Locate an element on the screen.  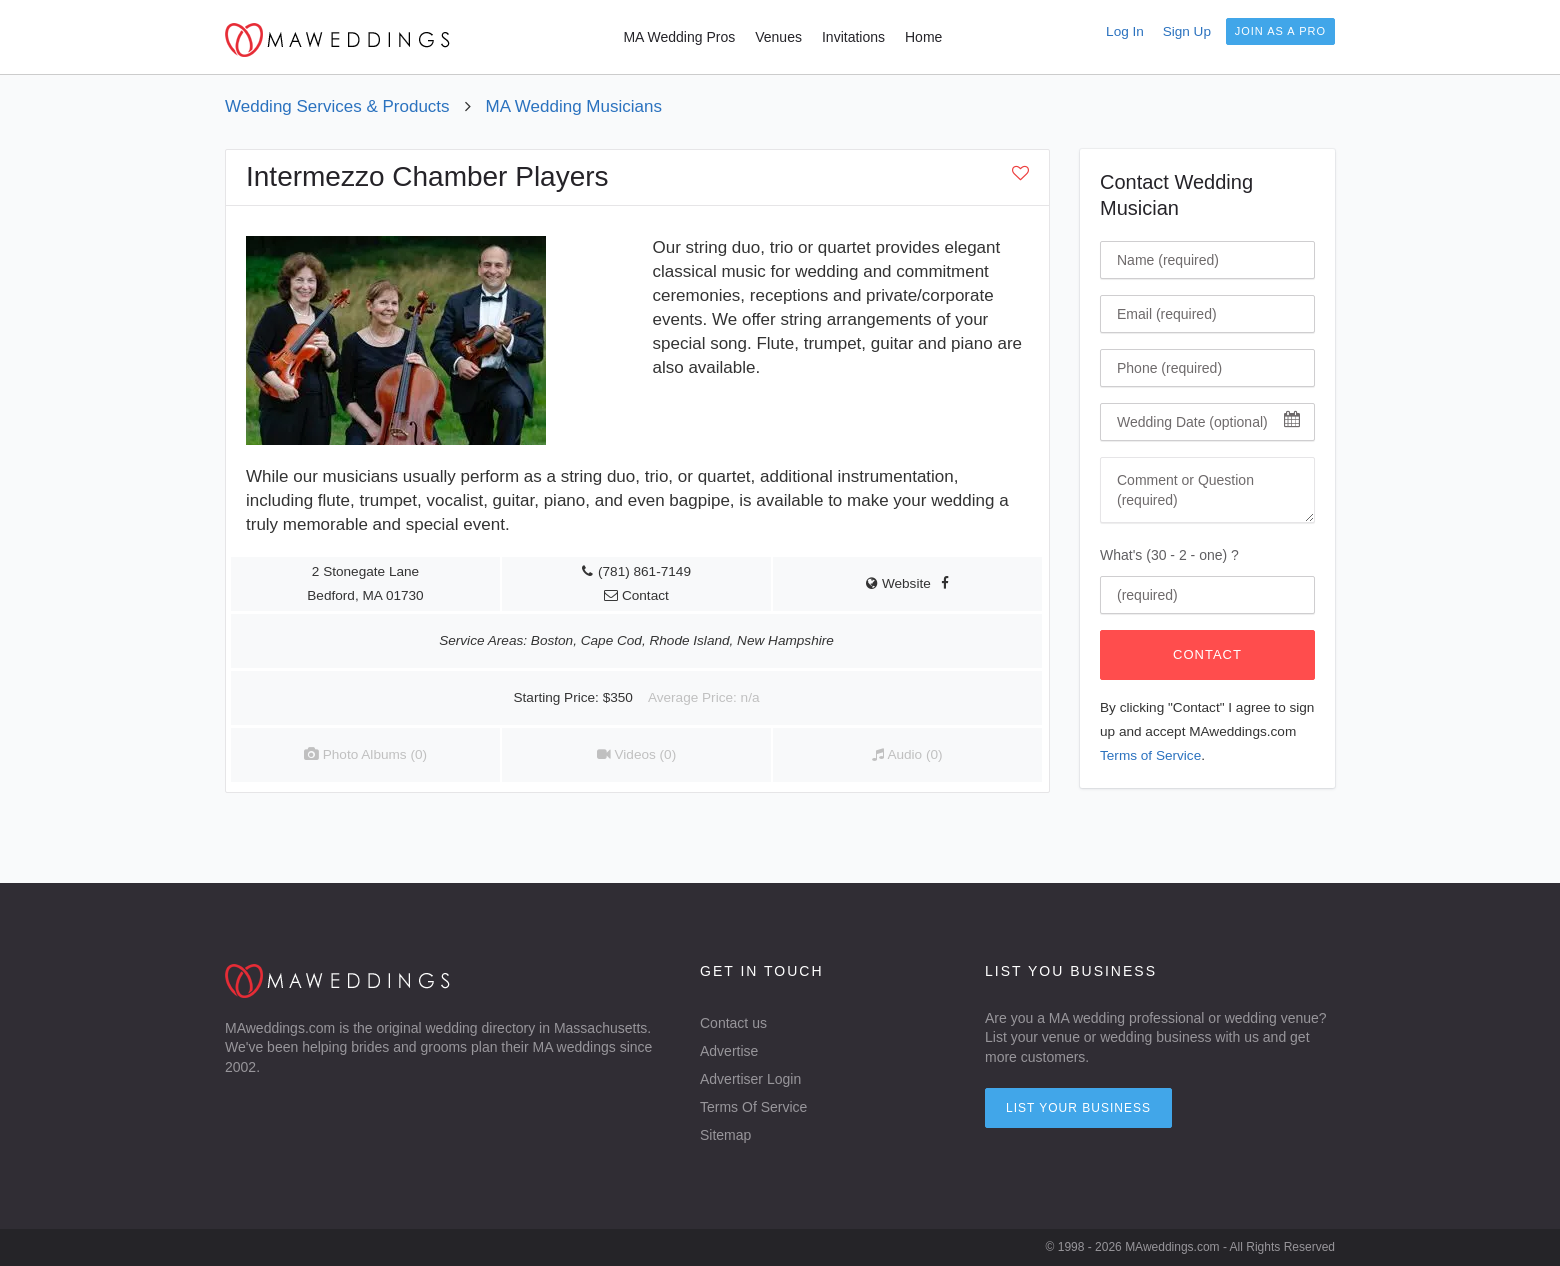
Sitemap is located at coordinates (725, 1135).